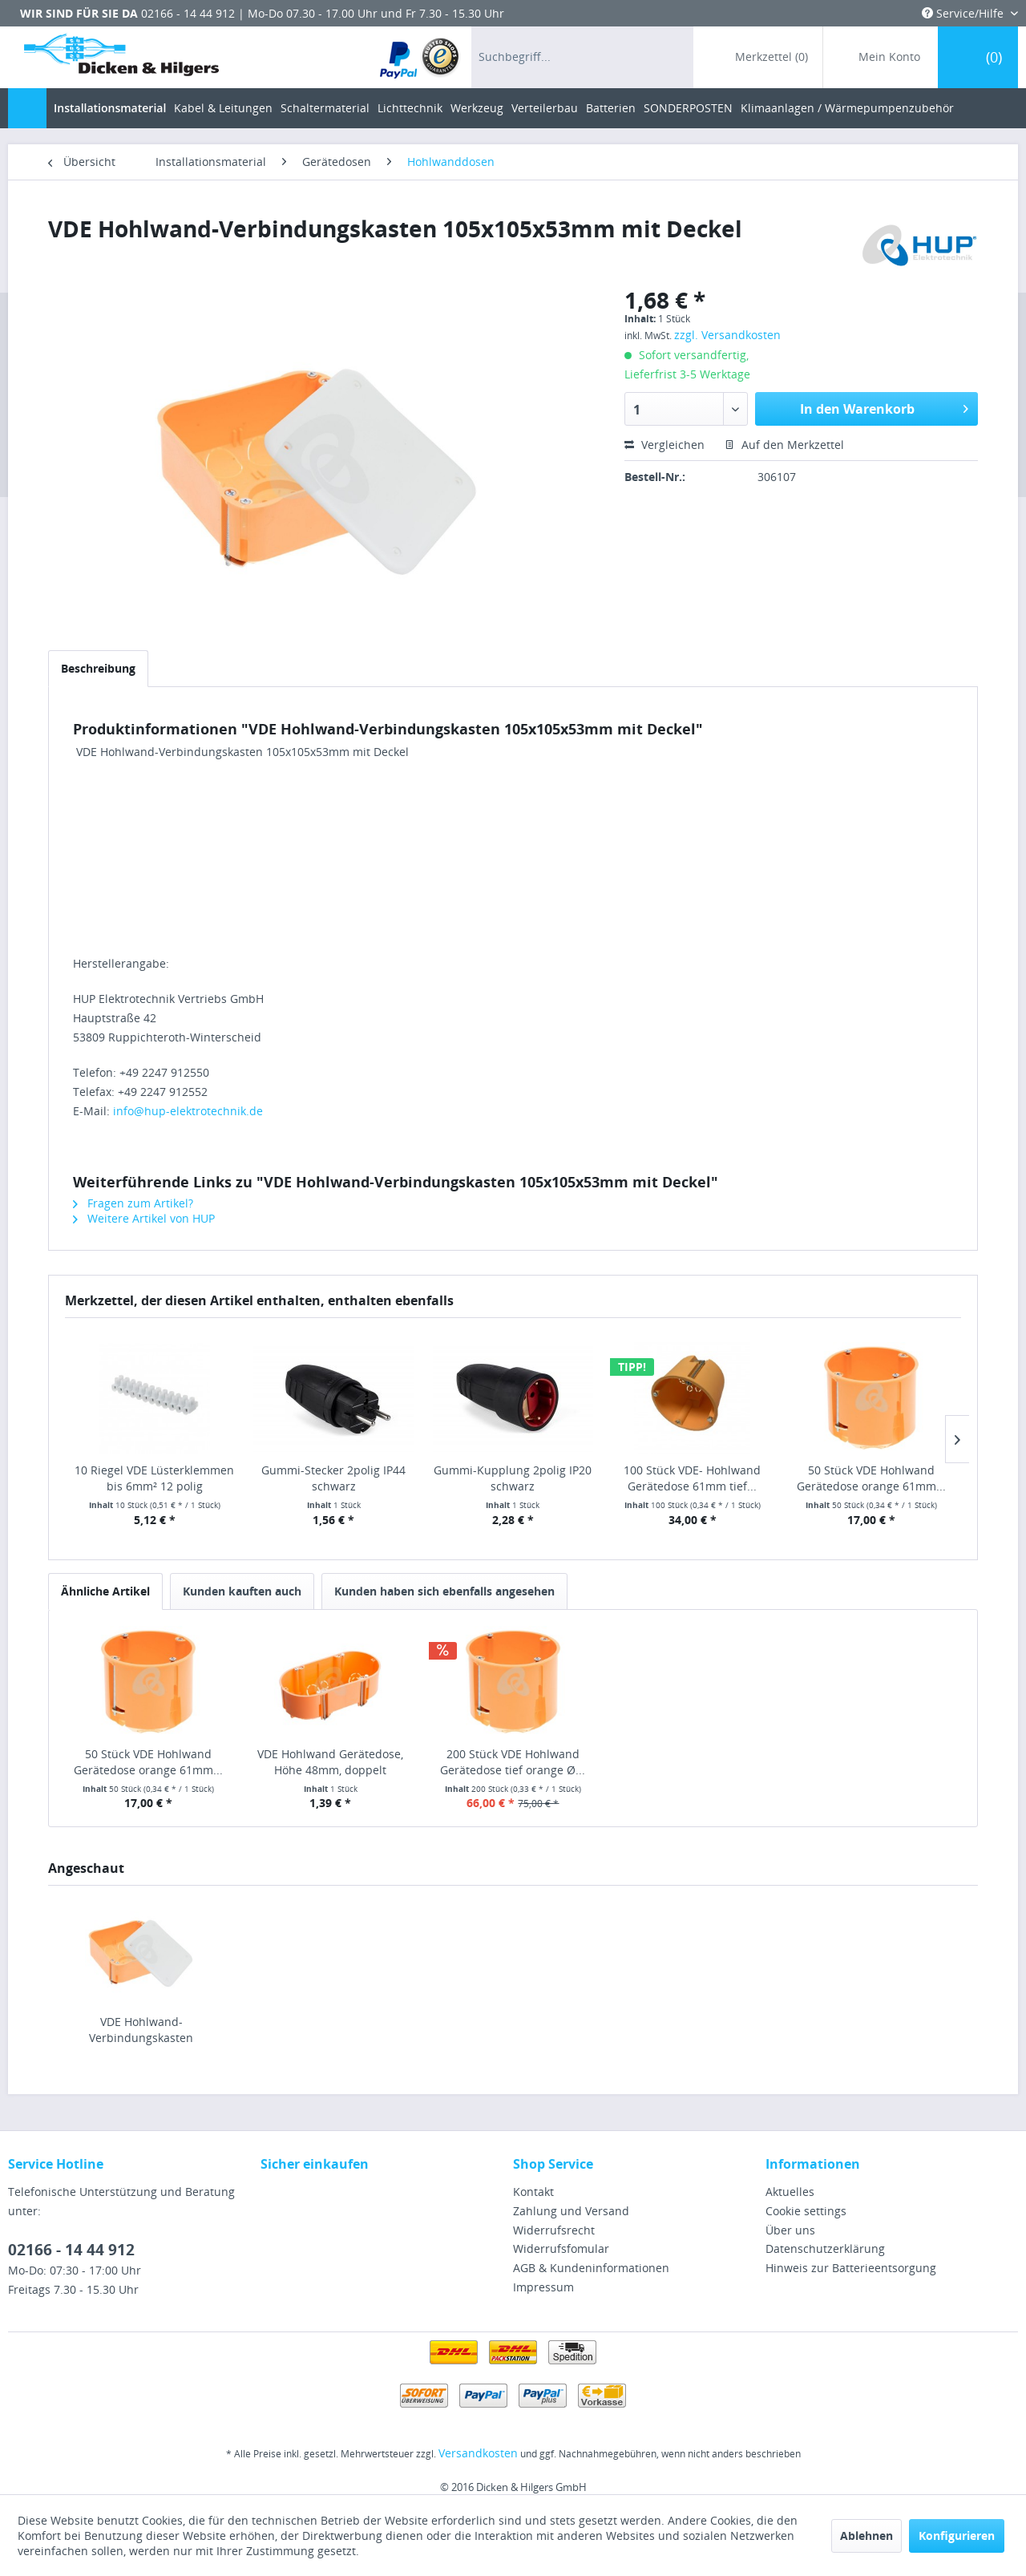 This screenshot has height=2576, width=1026. Describe the element at coordinates (188, 1110) in the screenshot. I see `info@hup-elektrotechnik.de` at that location.